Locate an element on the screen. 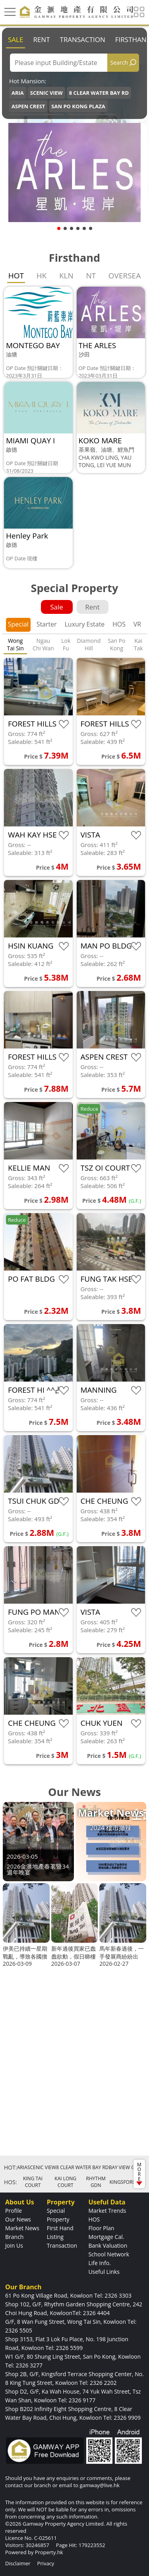 This screenshot has height=2576, width=149. OVERSEA is located at coordinates (124, 275).